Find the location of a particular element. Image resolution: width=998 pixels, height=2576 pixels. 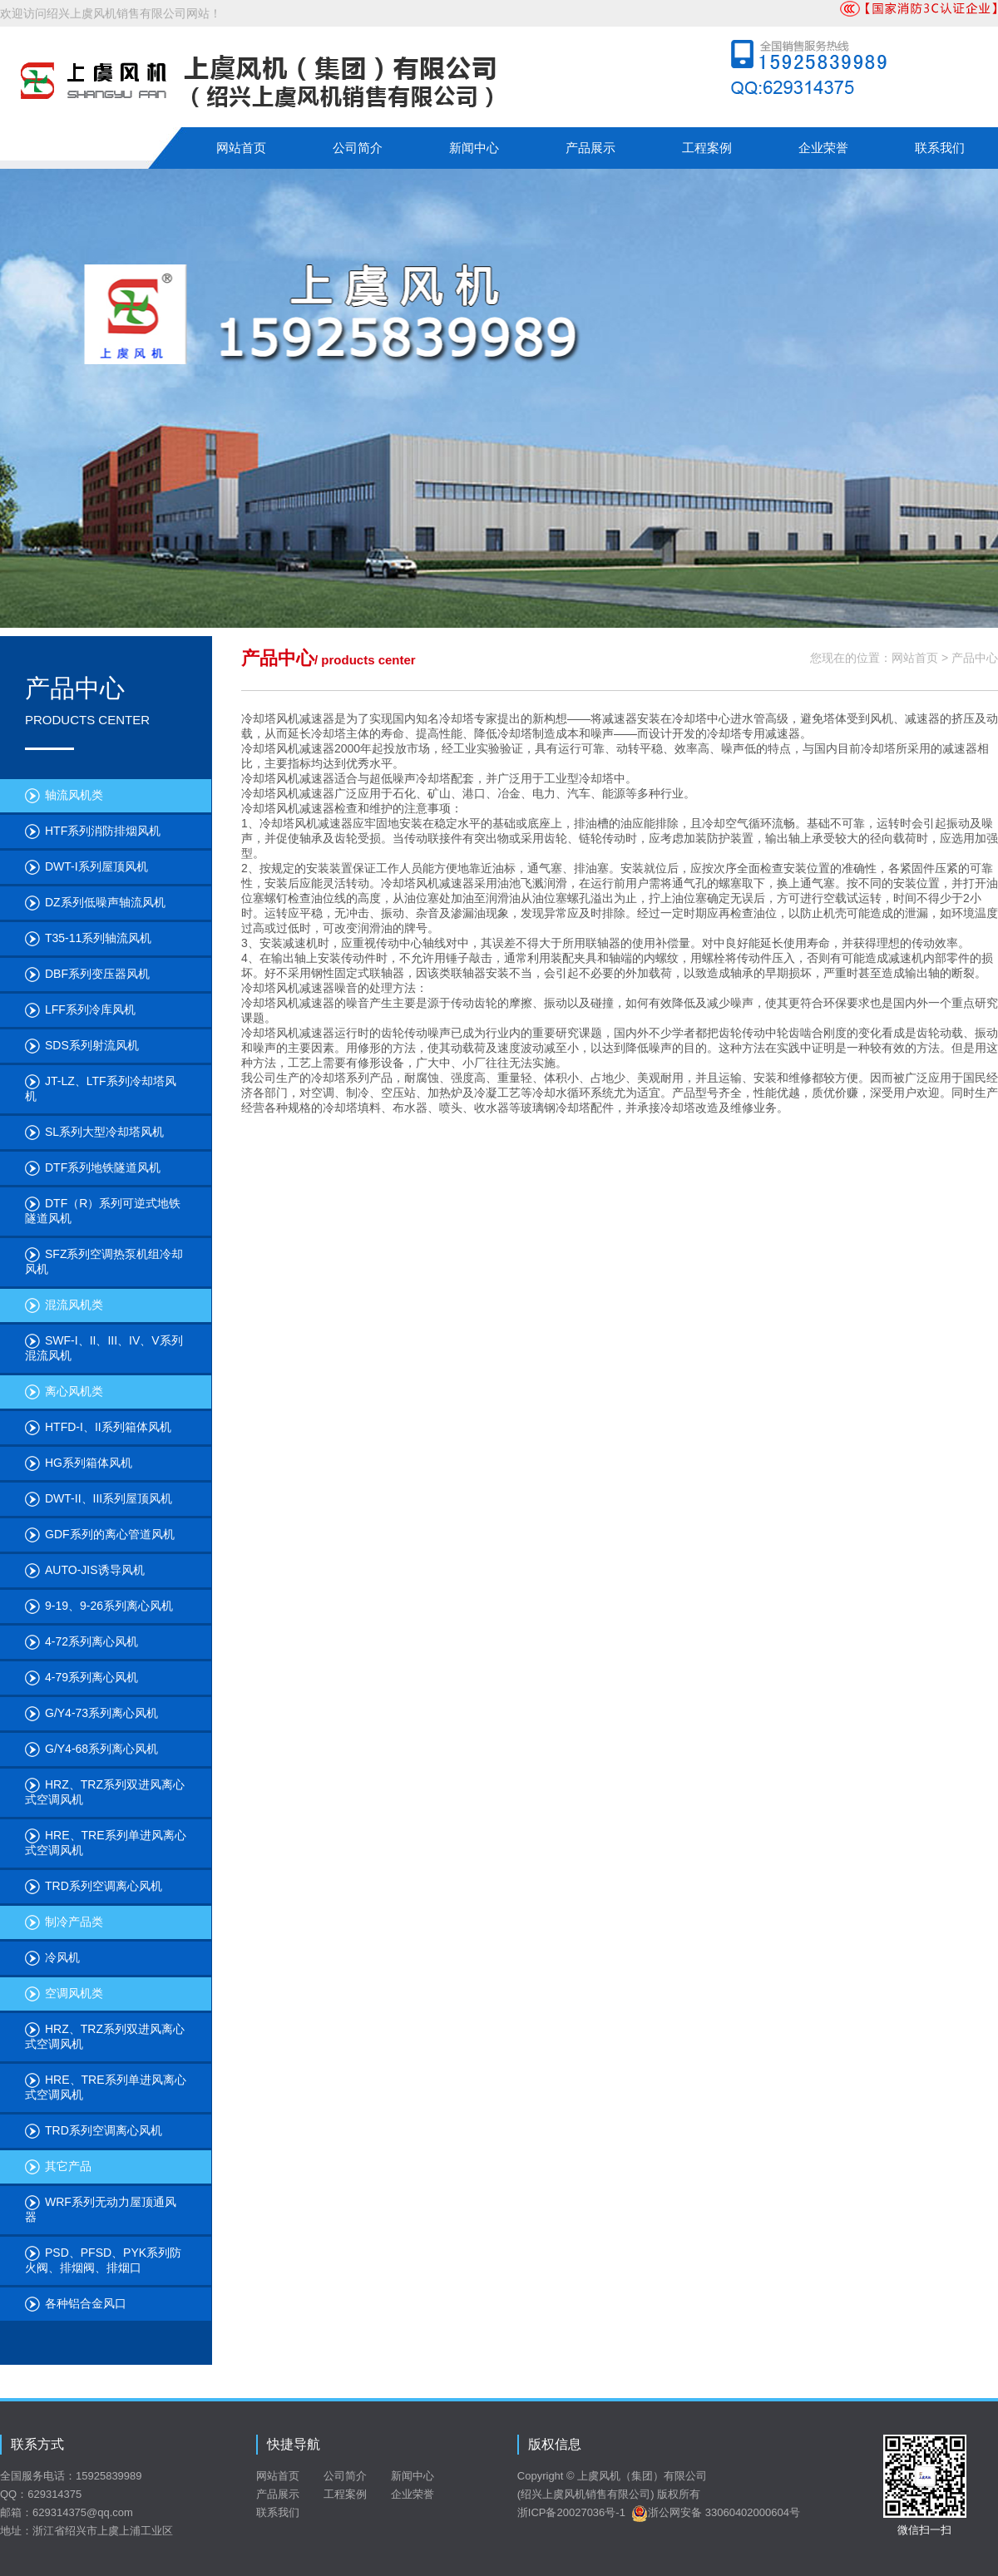

联系我们 is located at coordinates (940, 148).